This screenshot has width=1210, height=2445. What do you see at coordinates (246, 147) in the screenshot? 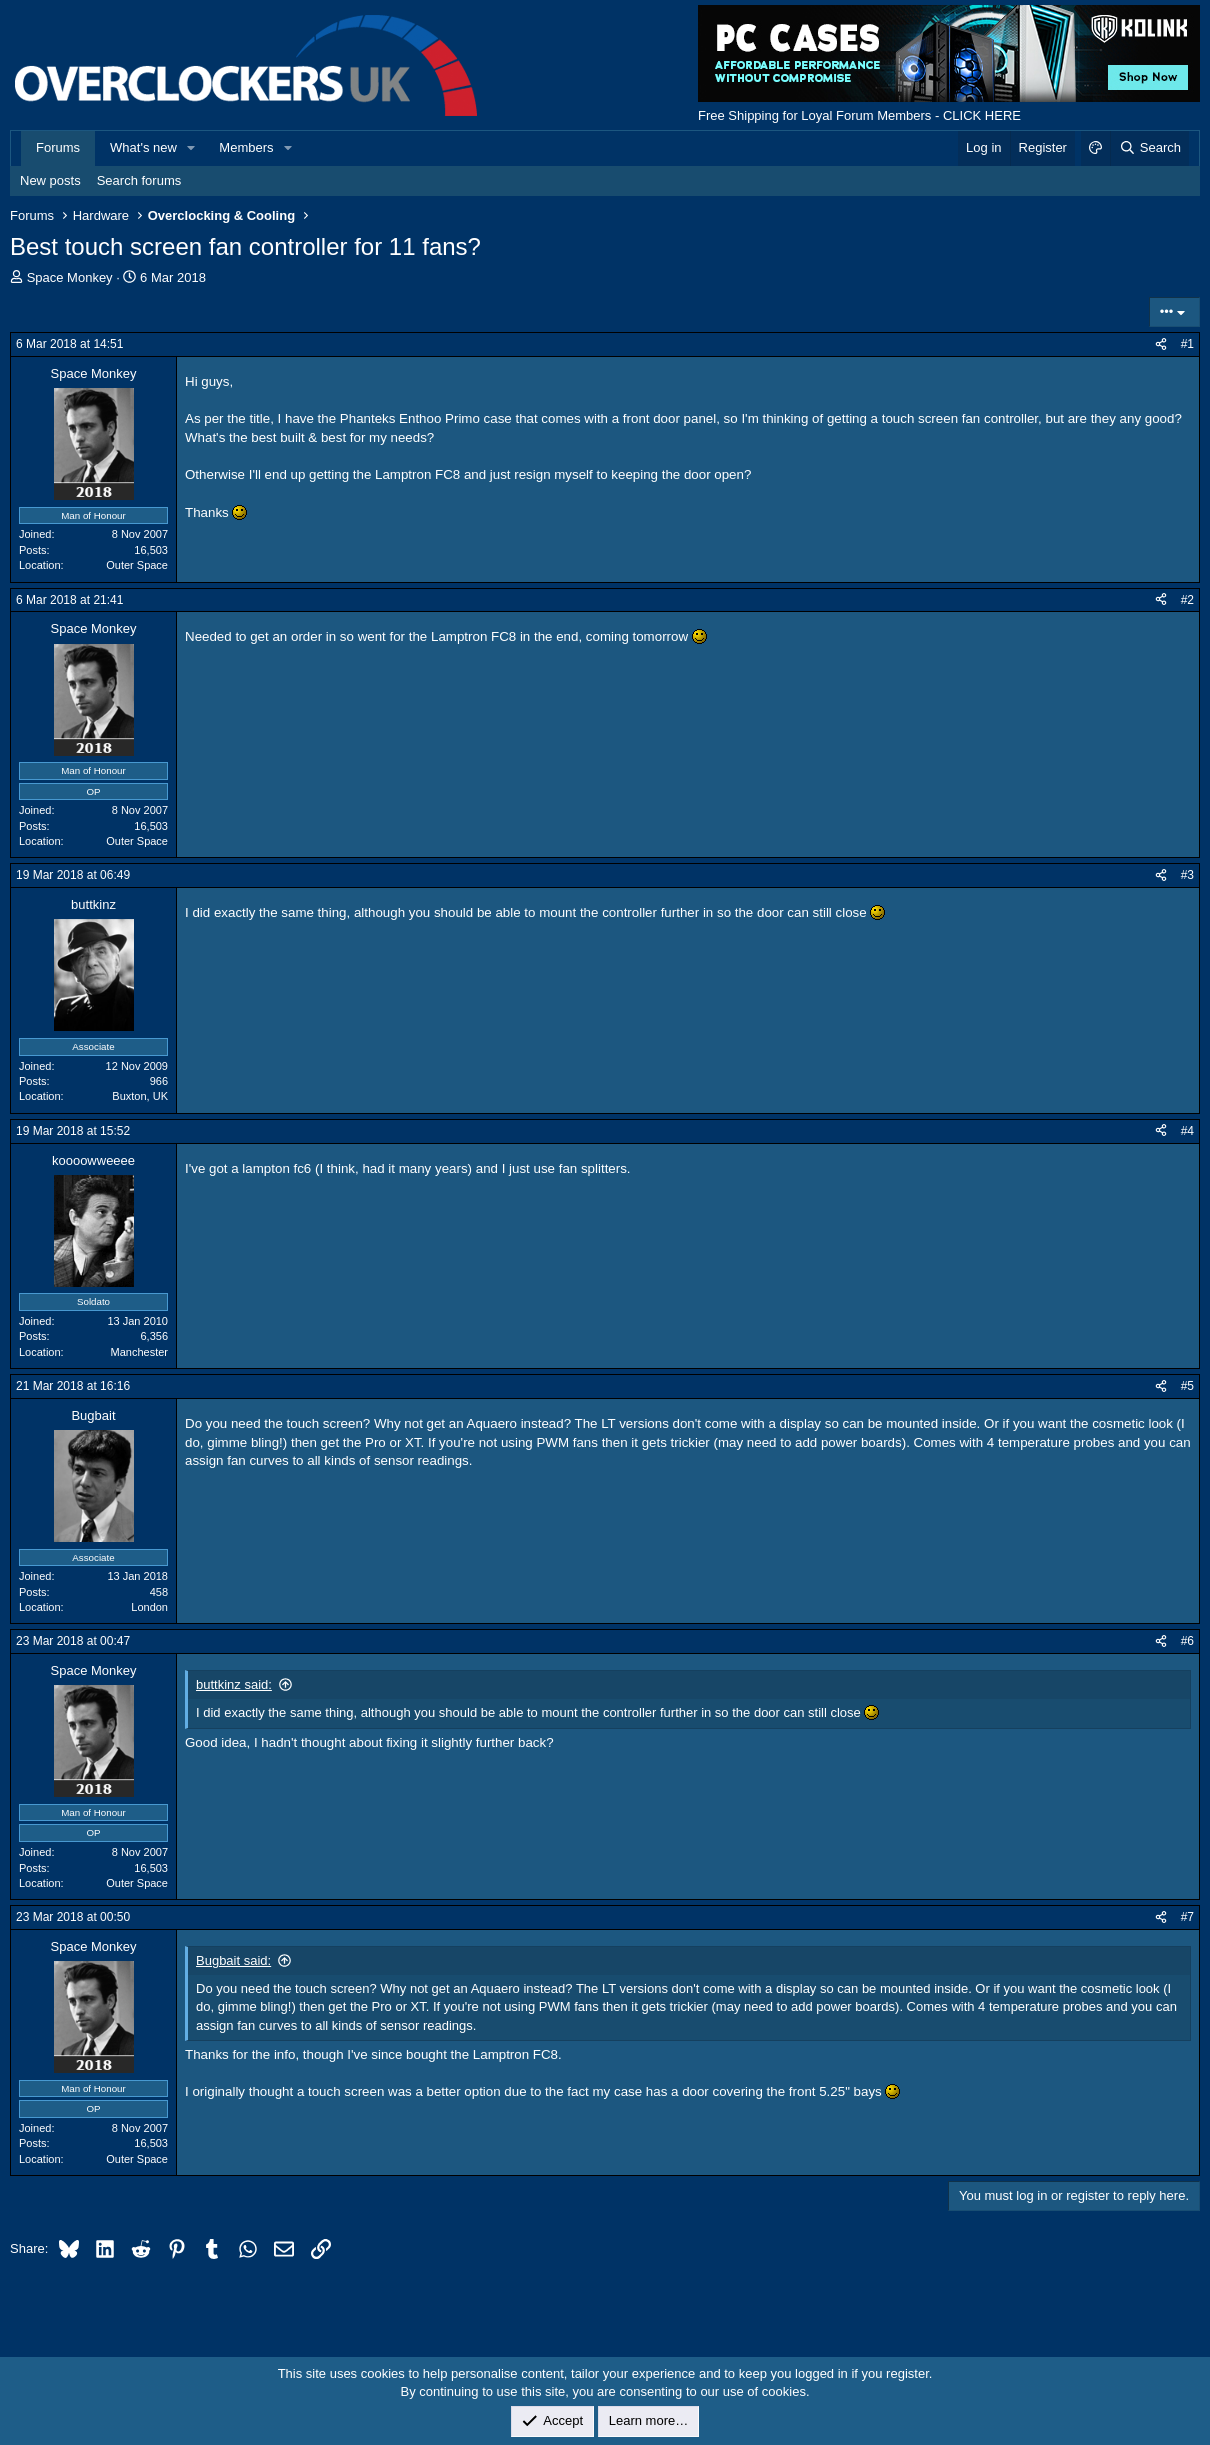
I see `Members` at bounding box center [246, 147].